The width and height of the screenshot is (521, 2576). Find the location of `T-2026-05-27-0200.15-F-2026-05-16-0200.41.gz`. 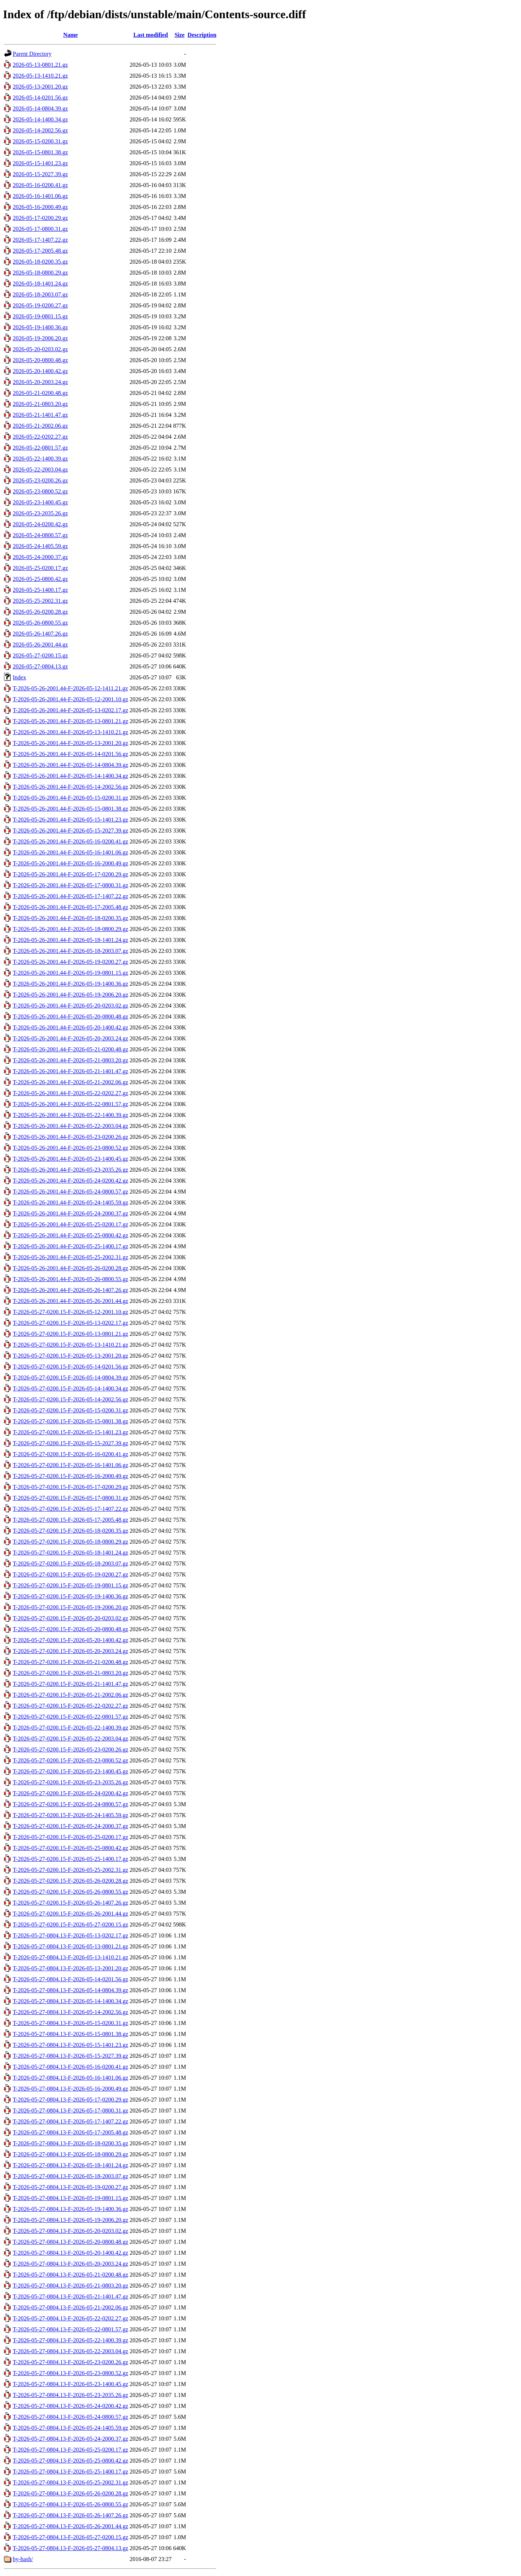

T-2026-05-27-0200.15-F-2026-05-16-0200.41.gz is located at coordinates (70, 1454).